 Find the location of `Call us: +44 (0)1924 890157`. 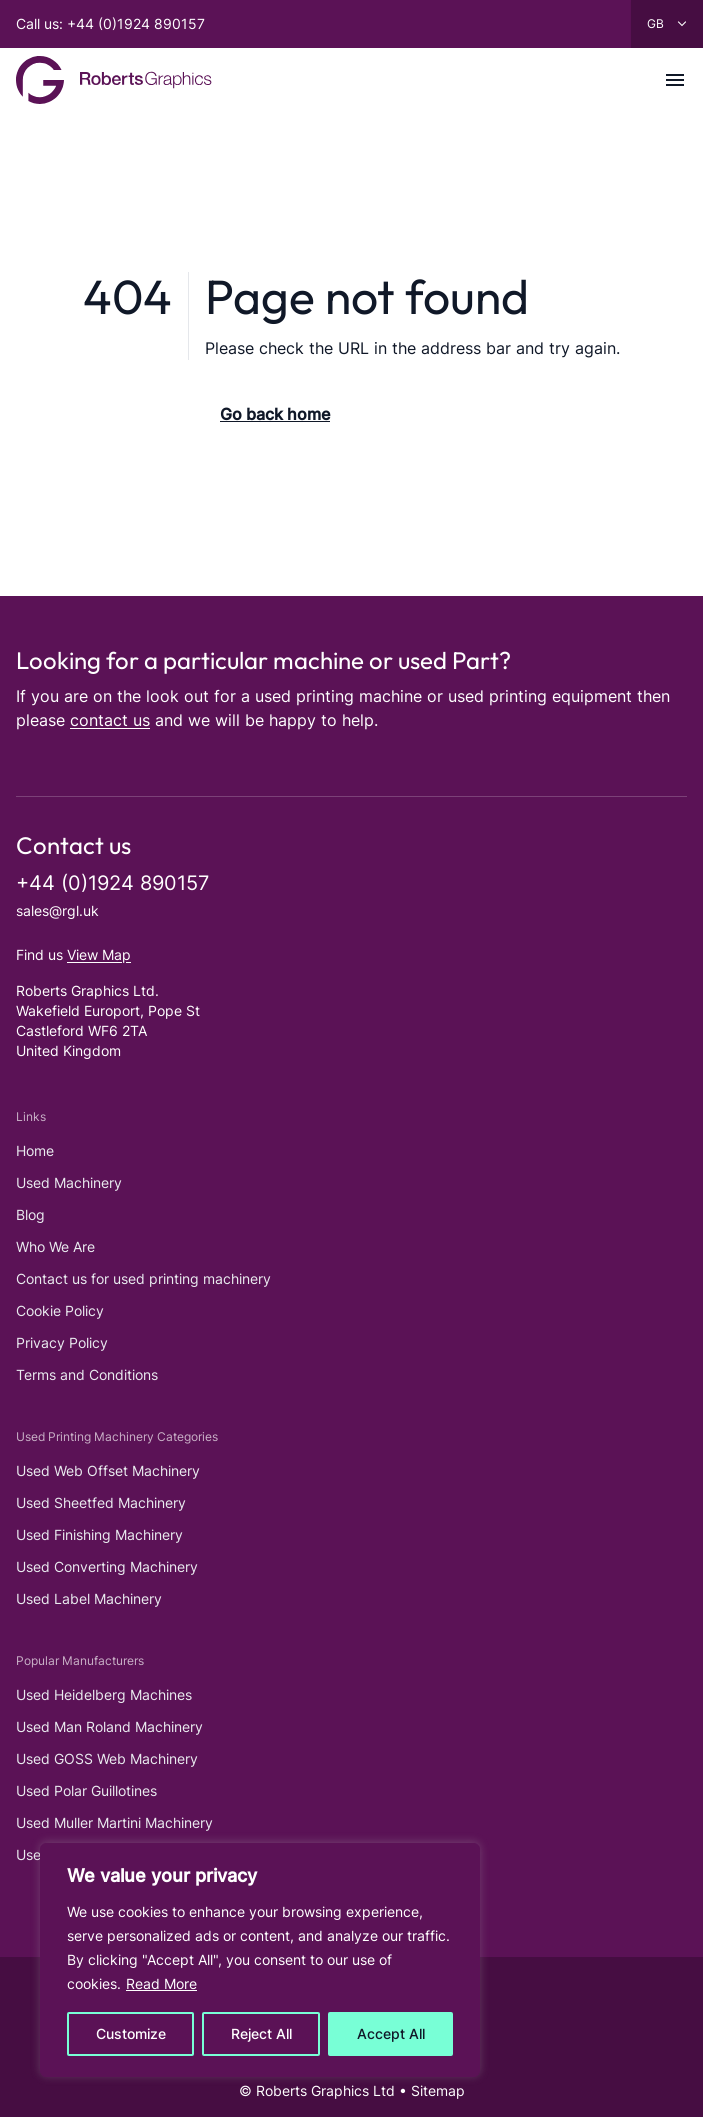

Call us: +44 (0)1924 890157 is located at coordinates (110, 23).